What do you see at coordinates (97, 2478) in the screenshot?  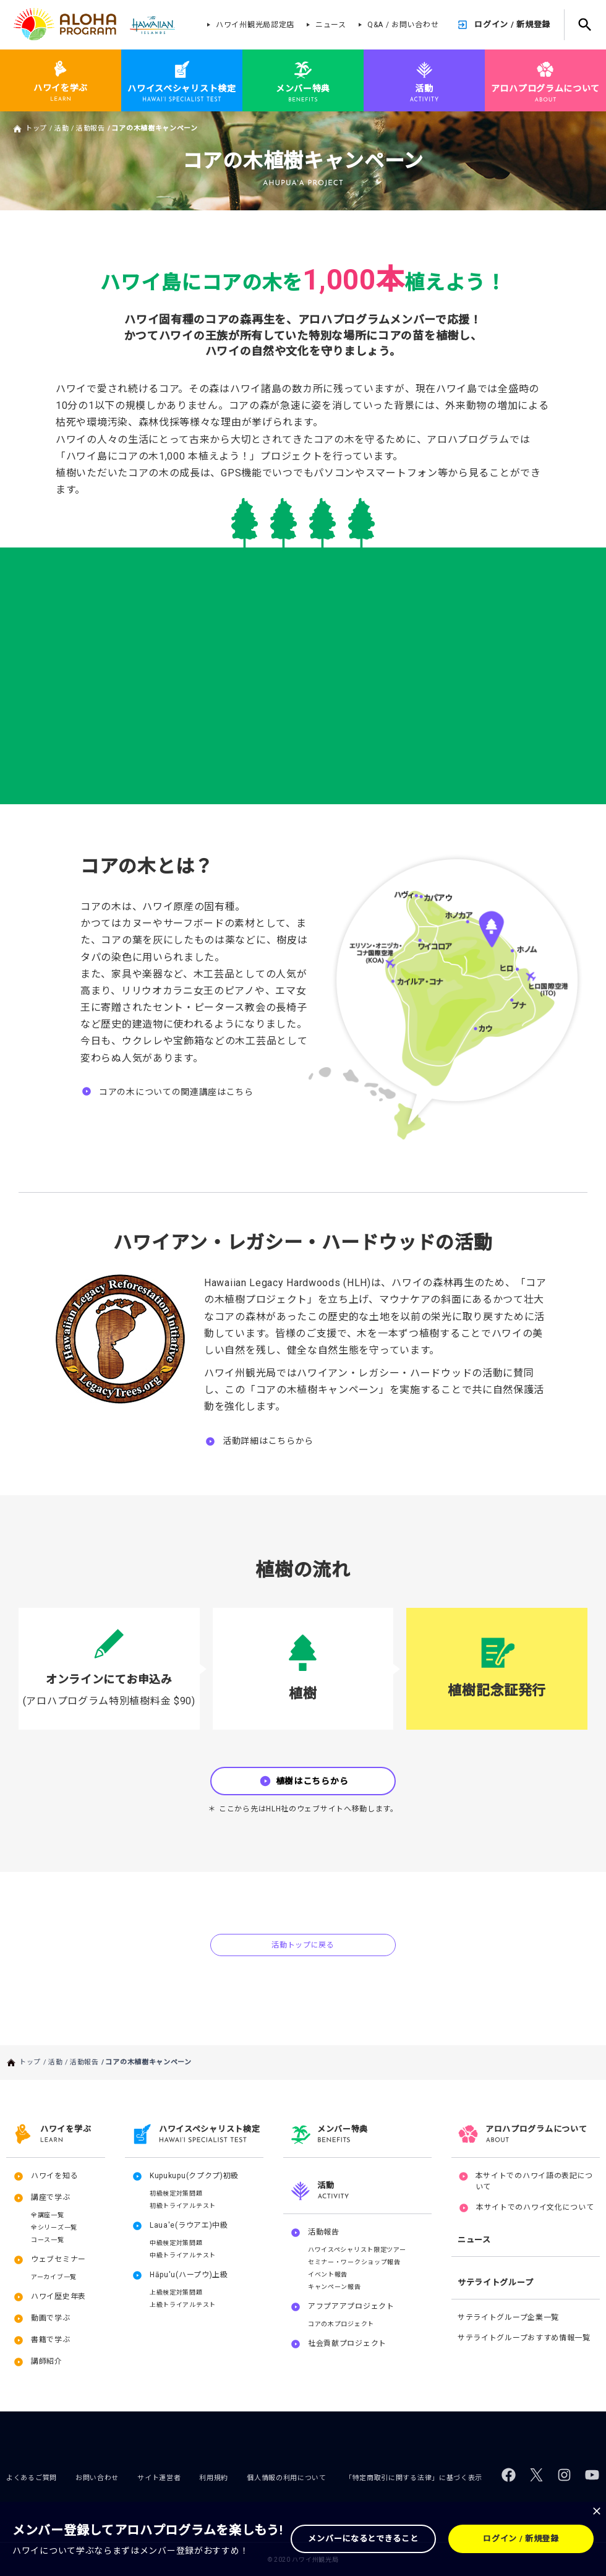 I see `お問い合わせ` at bounding box center [97, 2478].